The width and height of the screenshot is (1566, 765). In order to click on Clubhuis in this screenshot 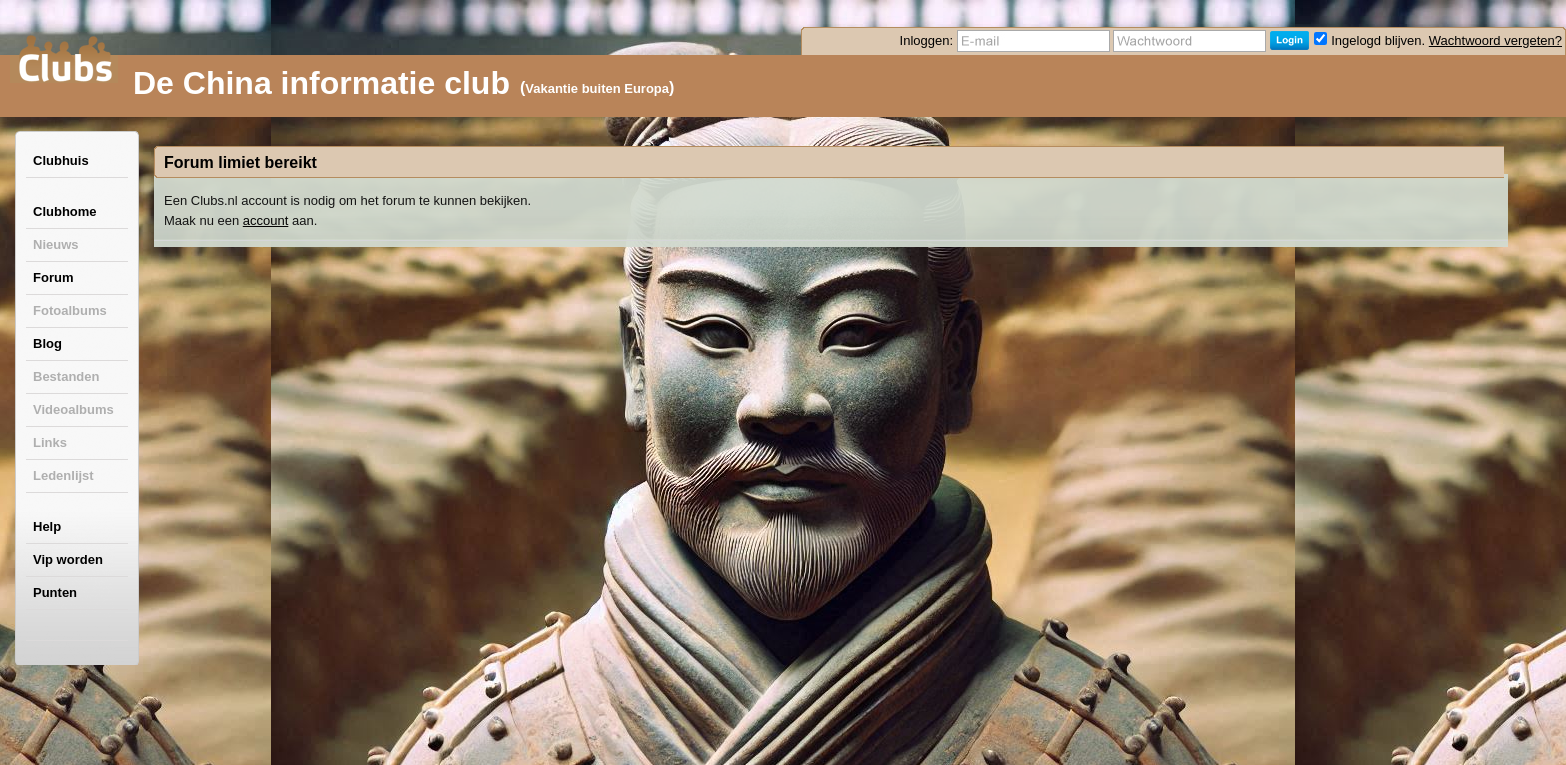, I will do `click(61, 160)`.